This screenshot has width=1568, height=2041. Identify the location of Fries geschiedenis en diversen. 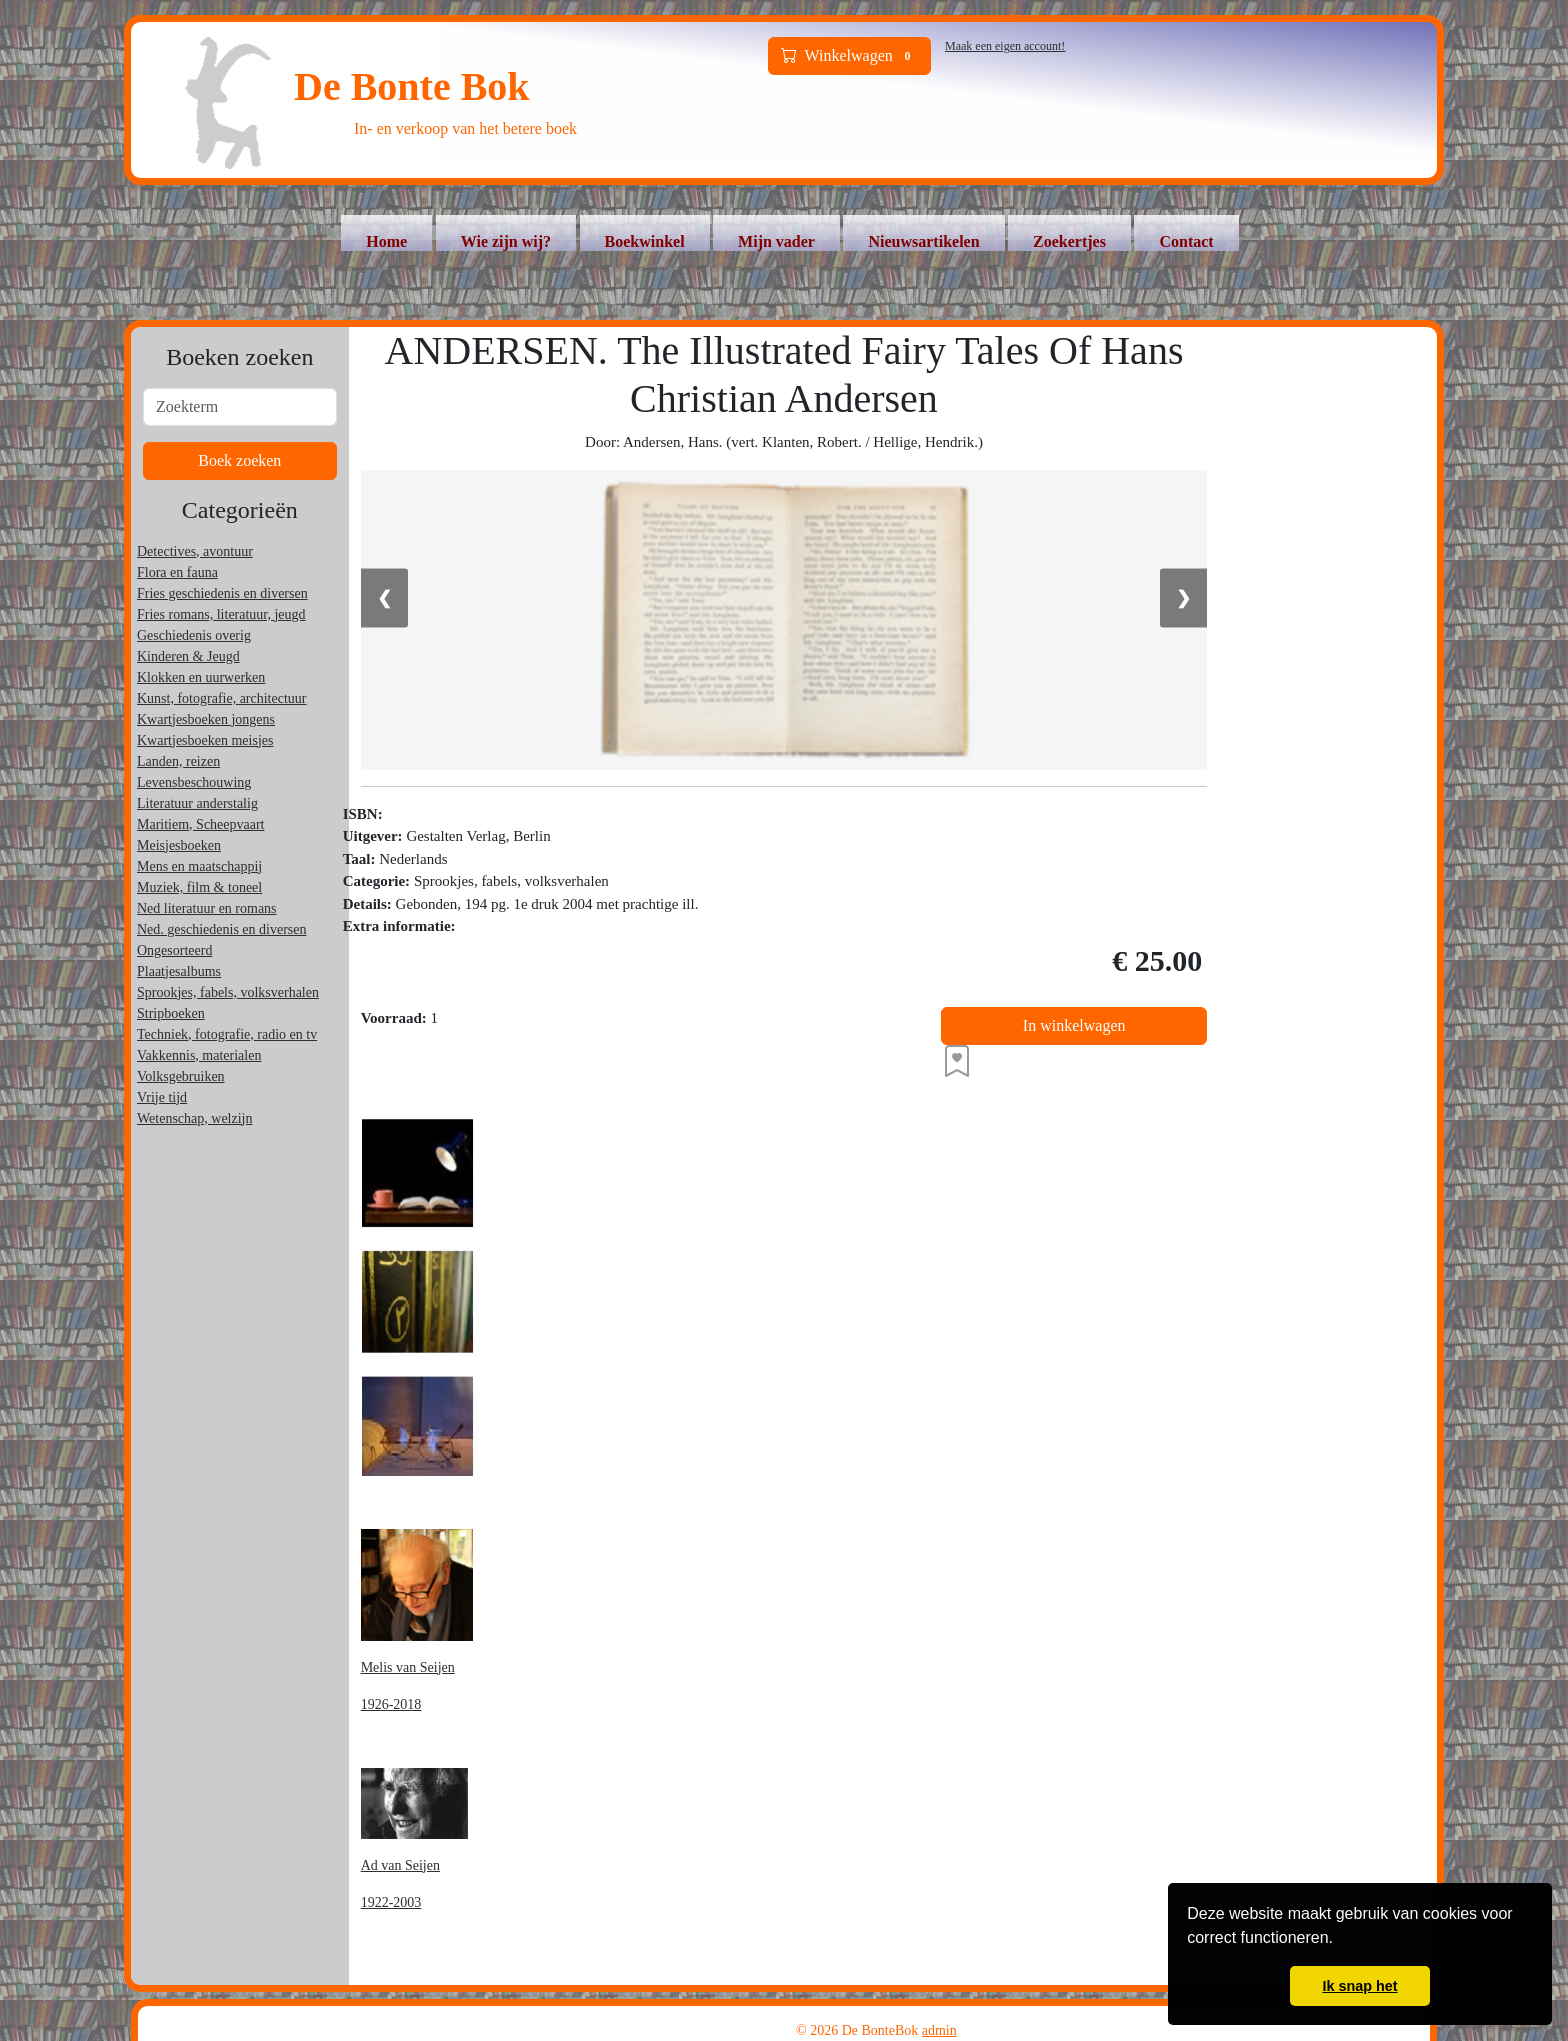
(222, 593).